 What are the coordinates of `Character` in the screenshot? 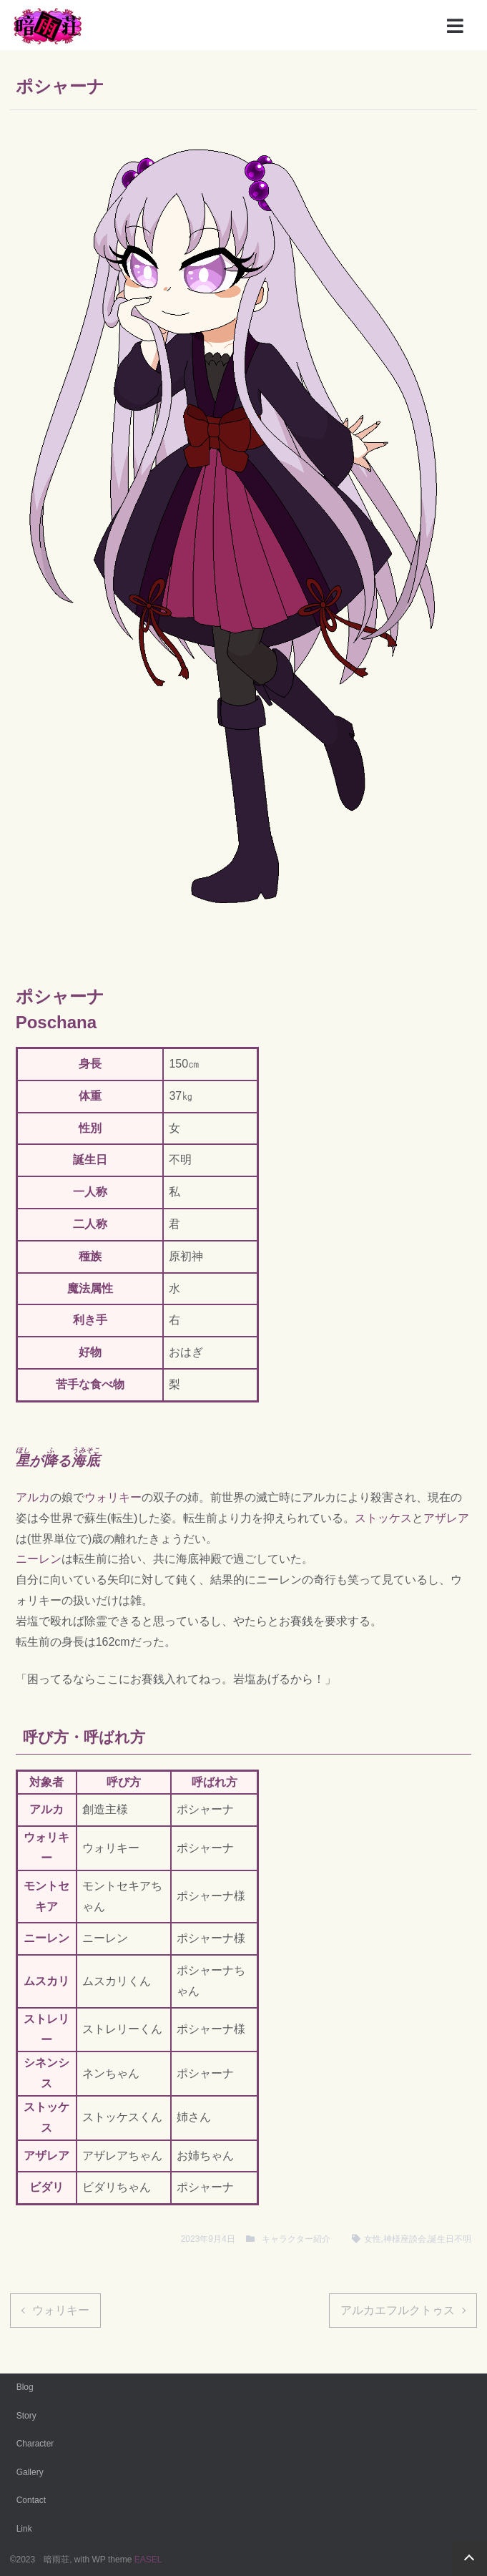 It's located at (35, 2444).